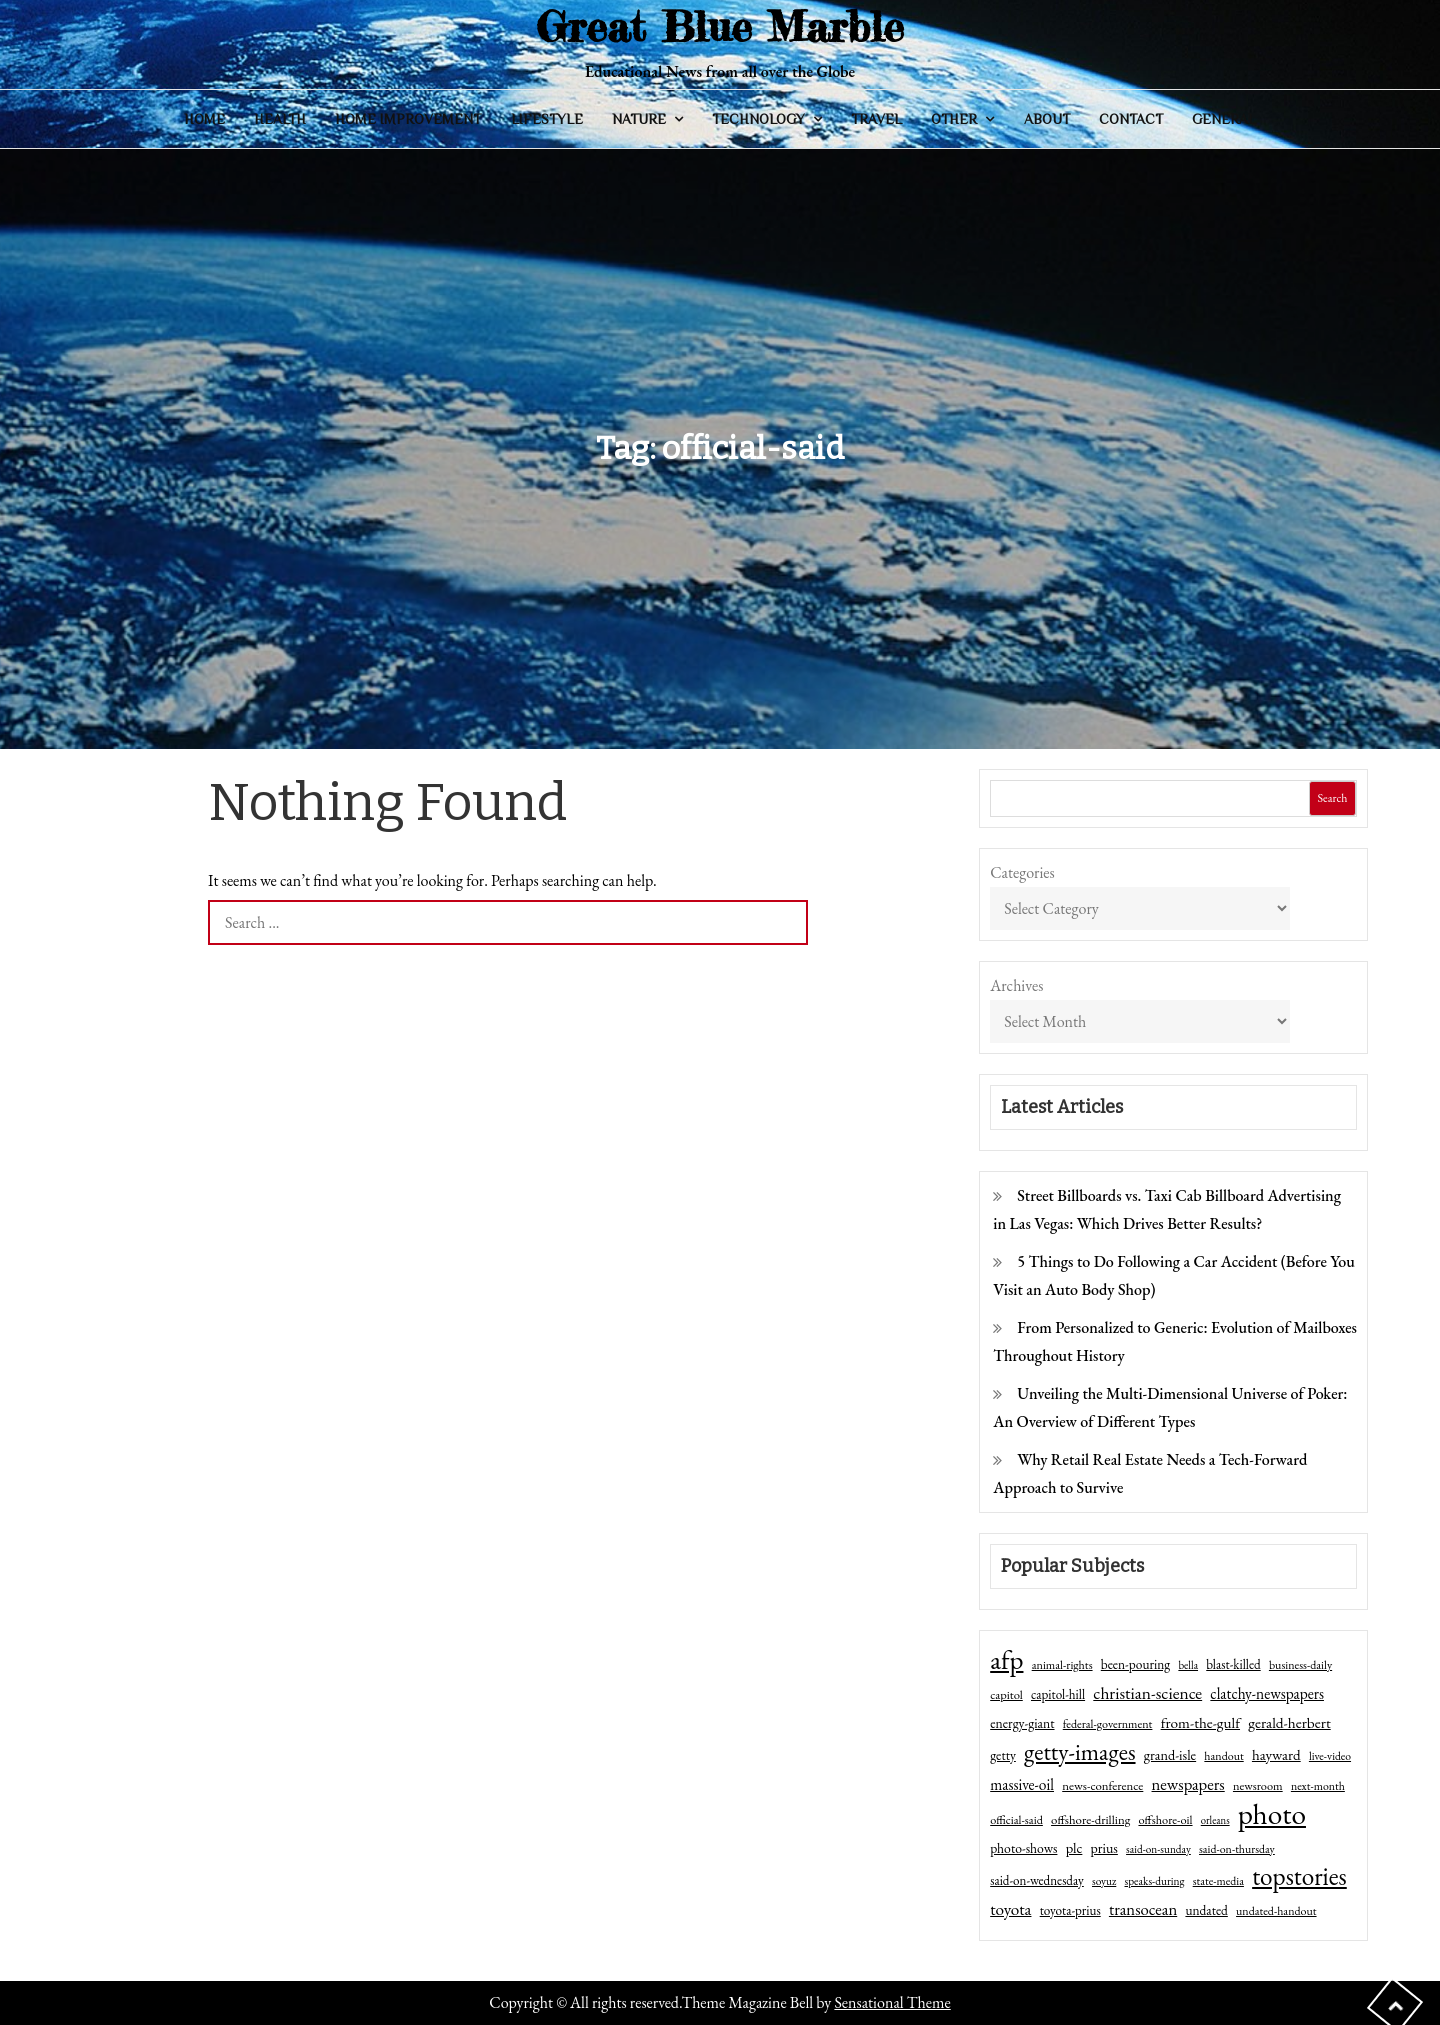 The height and width of the screenshot is (2025, 1440). Describe the element at coordinates (876, 119) in the screenshot. I see `Travel` at that location.